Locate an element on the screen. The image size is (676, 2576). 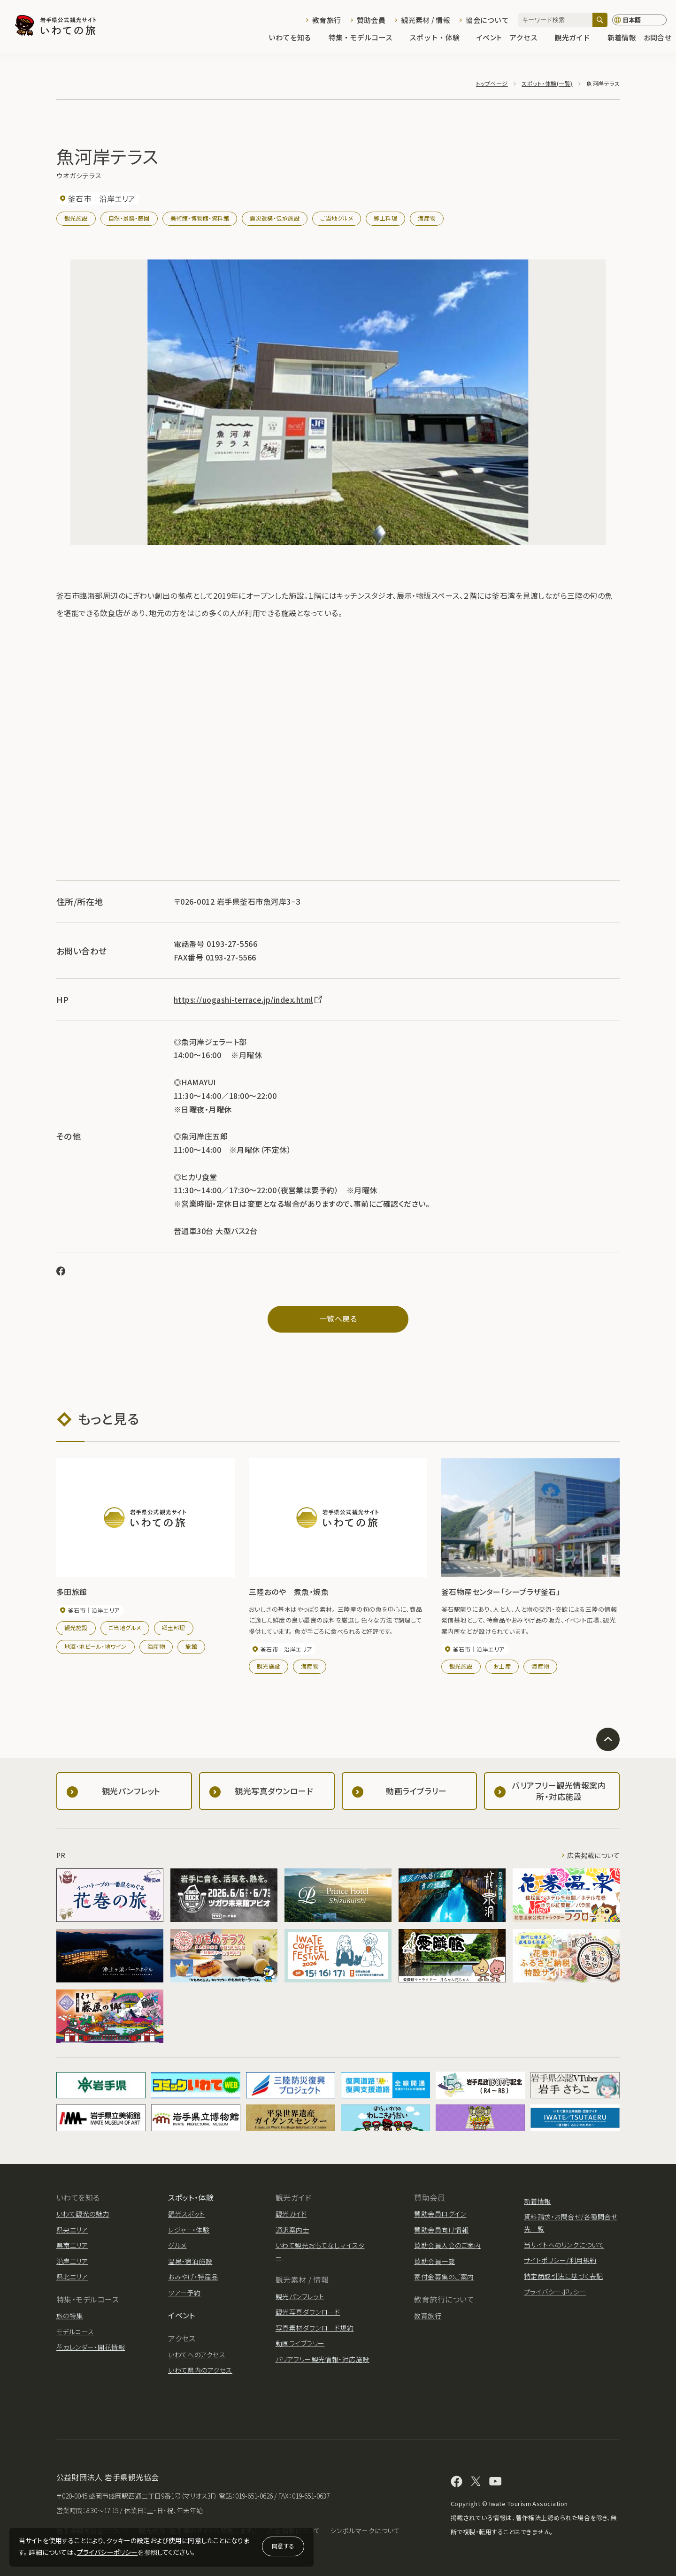
教育旅行 is located at coordinates (326, 20).